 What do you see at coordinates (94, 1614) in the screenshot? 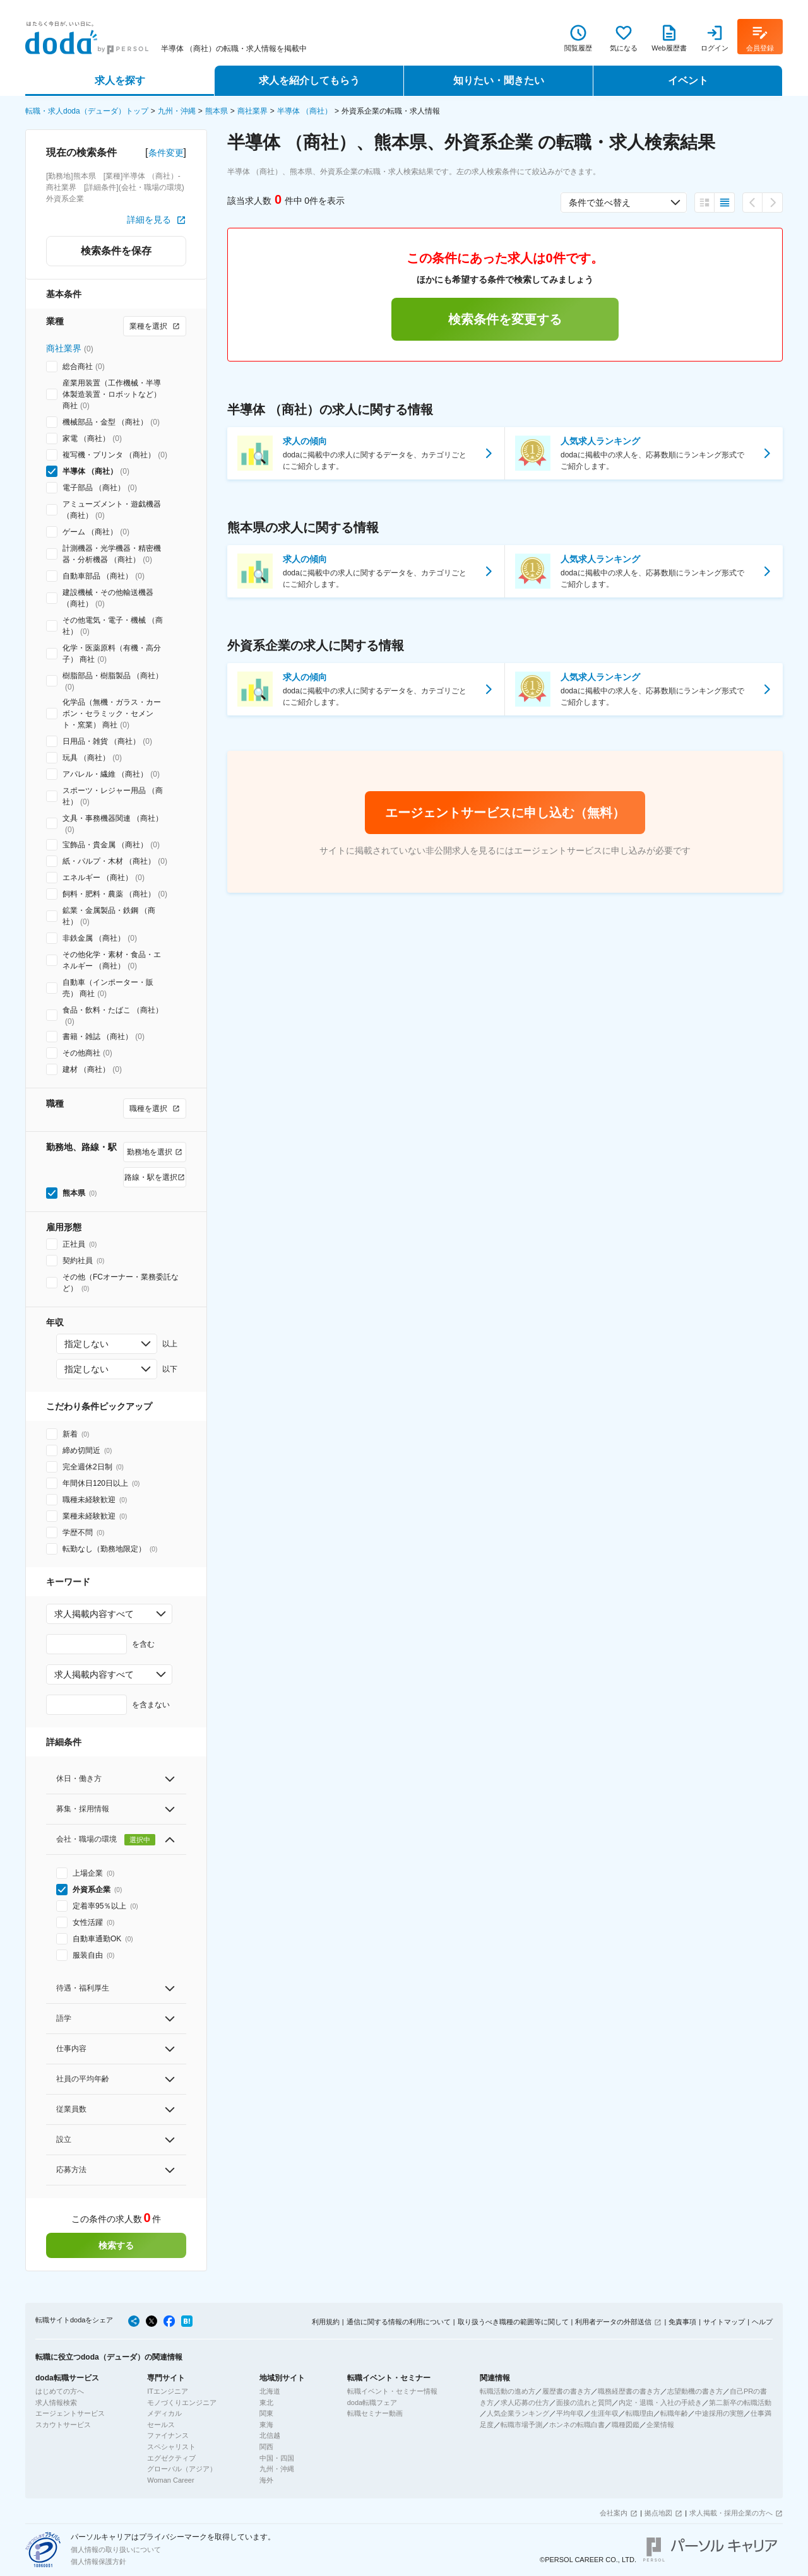
I see `求人掲載内容すべて [combobox]` at bounding box center [94, 1614].